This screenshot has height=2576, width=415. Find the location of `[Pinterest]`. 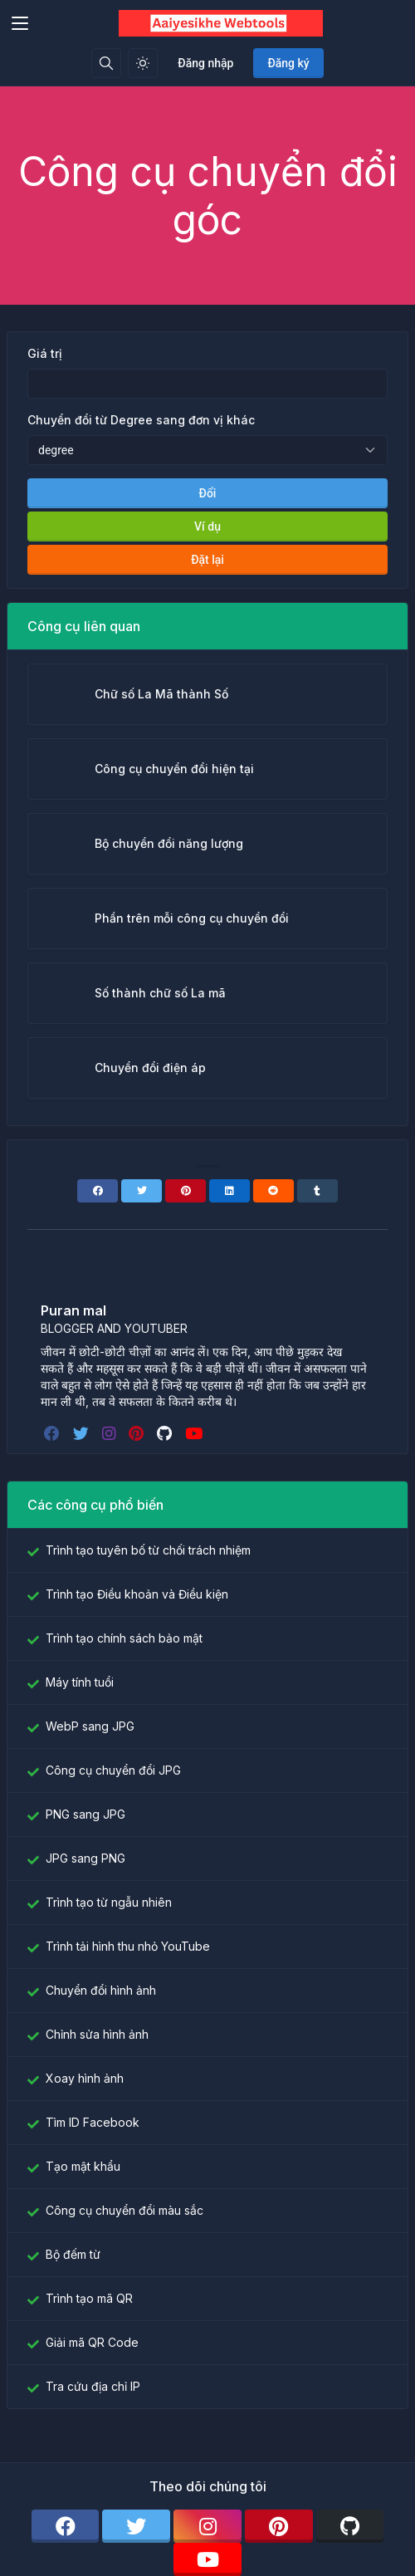

[Pinterest] is located at coordinates (185, 1190).